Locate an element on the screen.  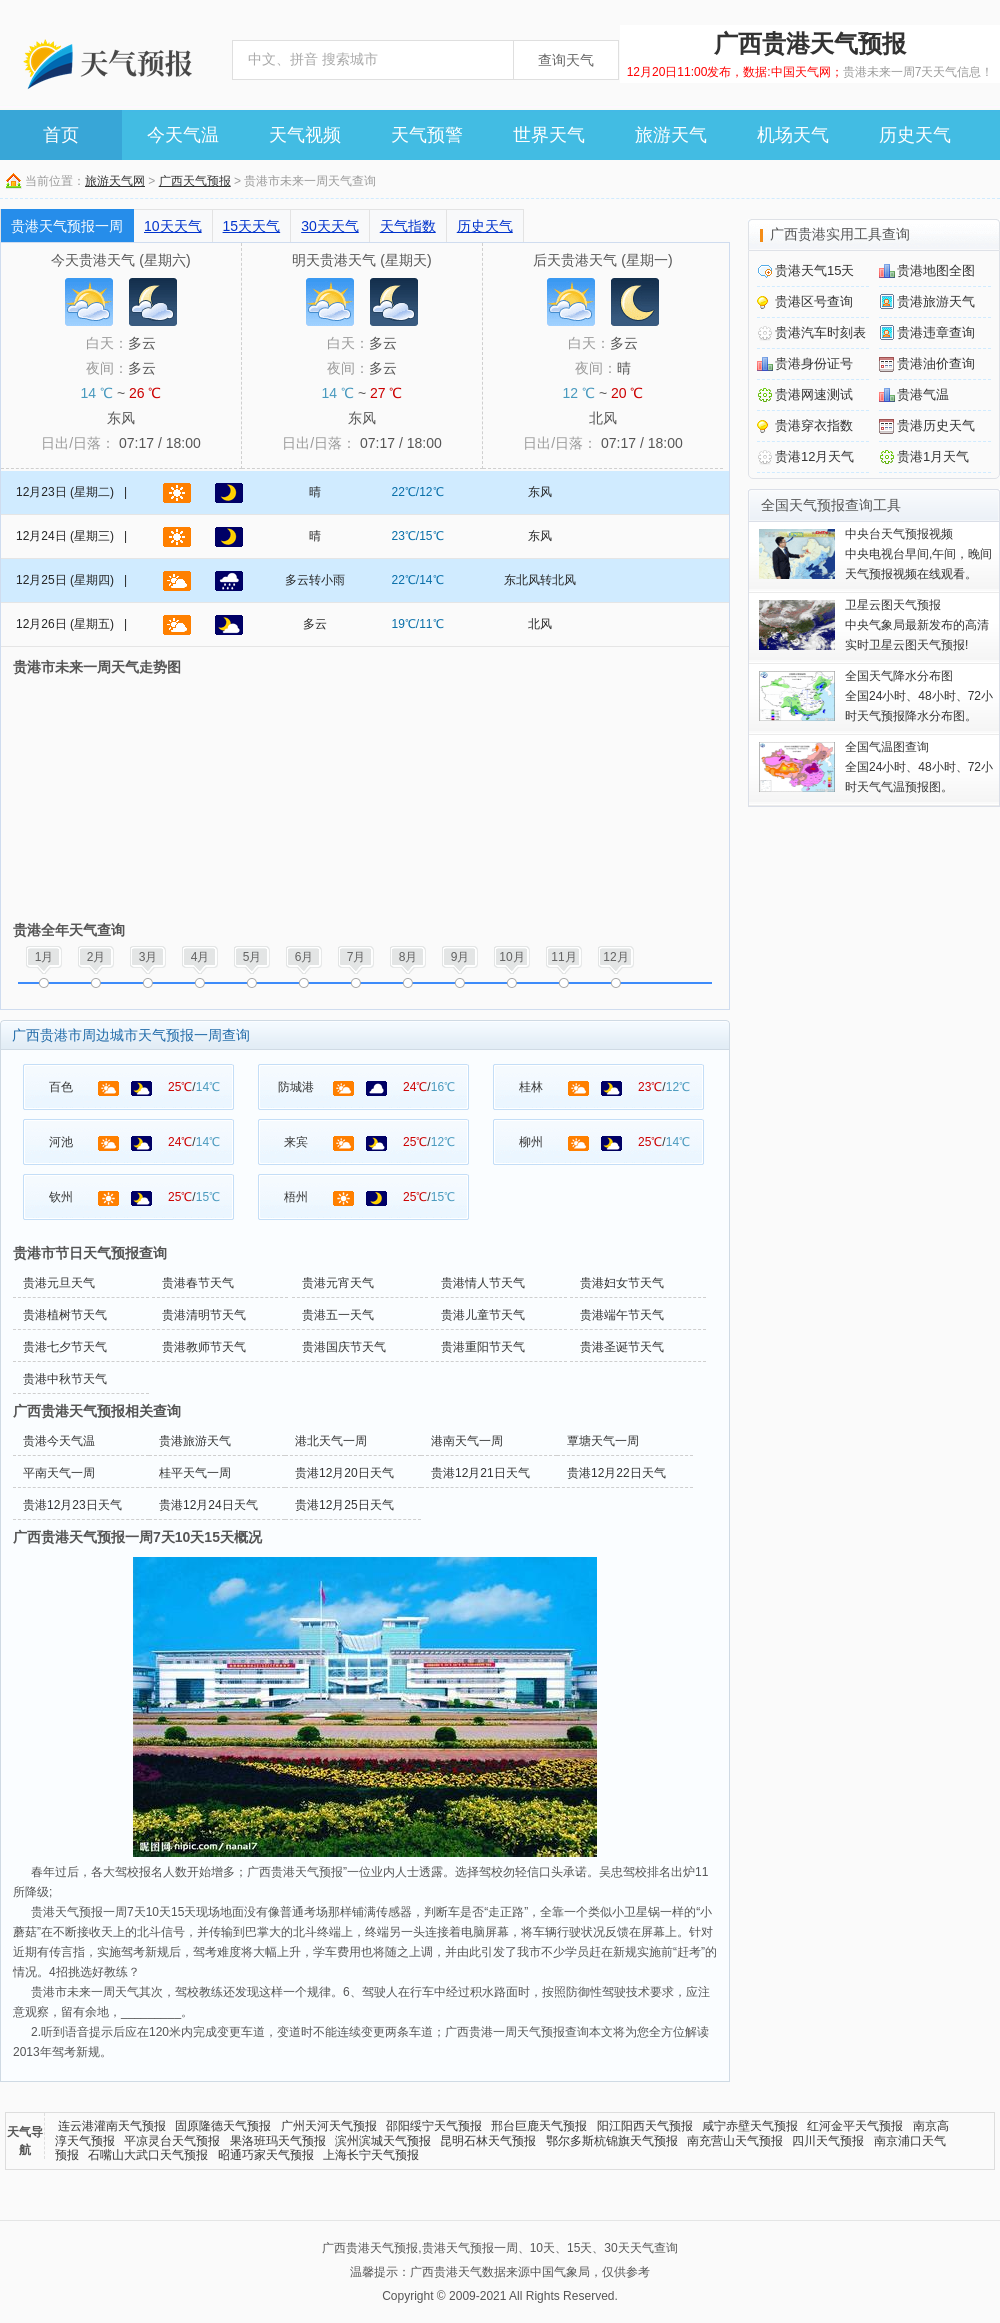
贵港地图全图 is located at coordinates (936, 270).